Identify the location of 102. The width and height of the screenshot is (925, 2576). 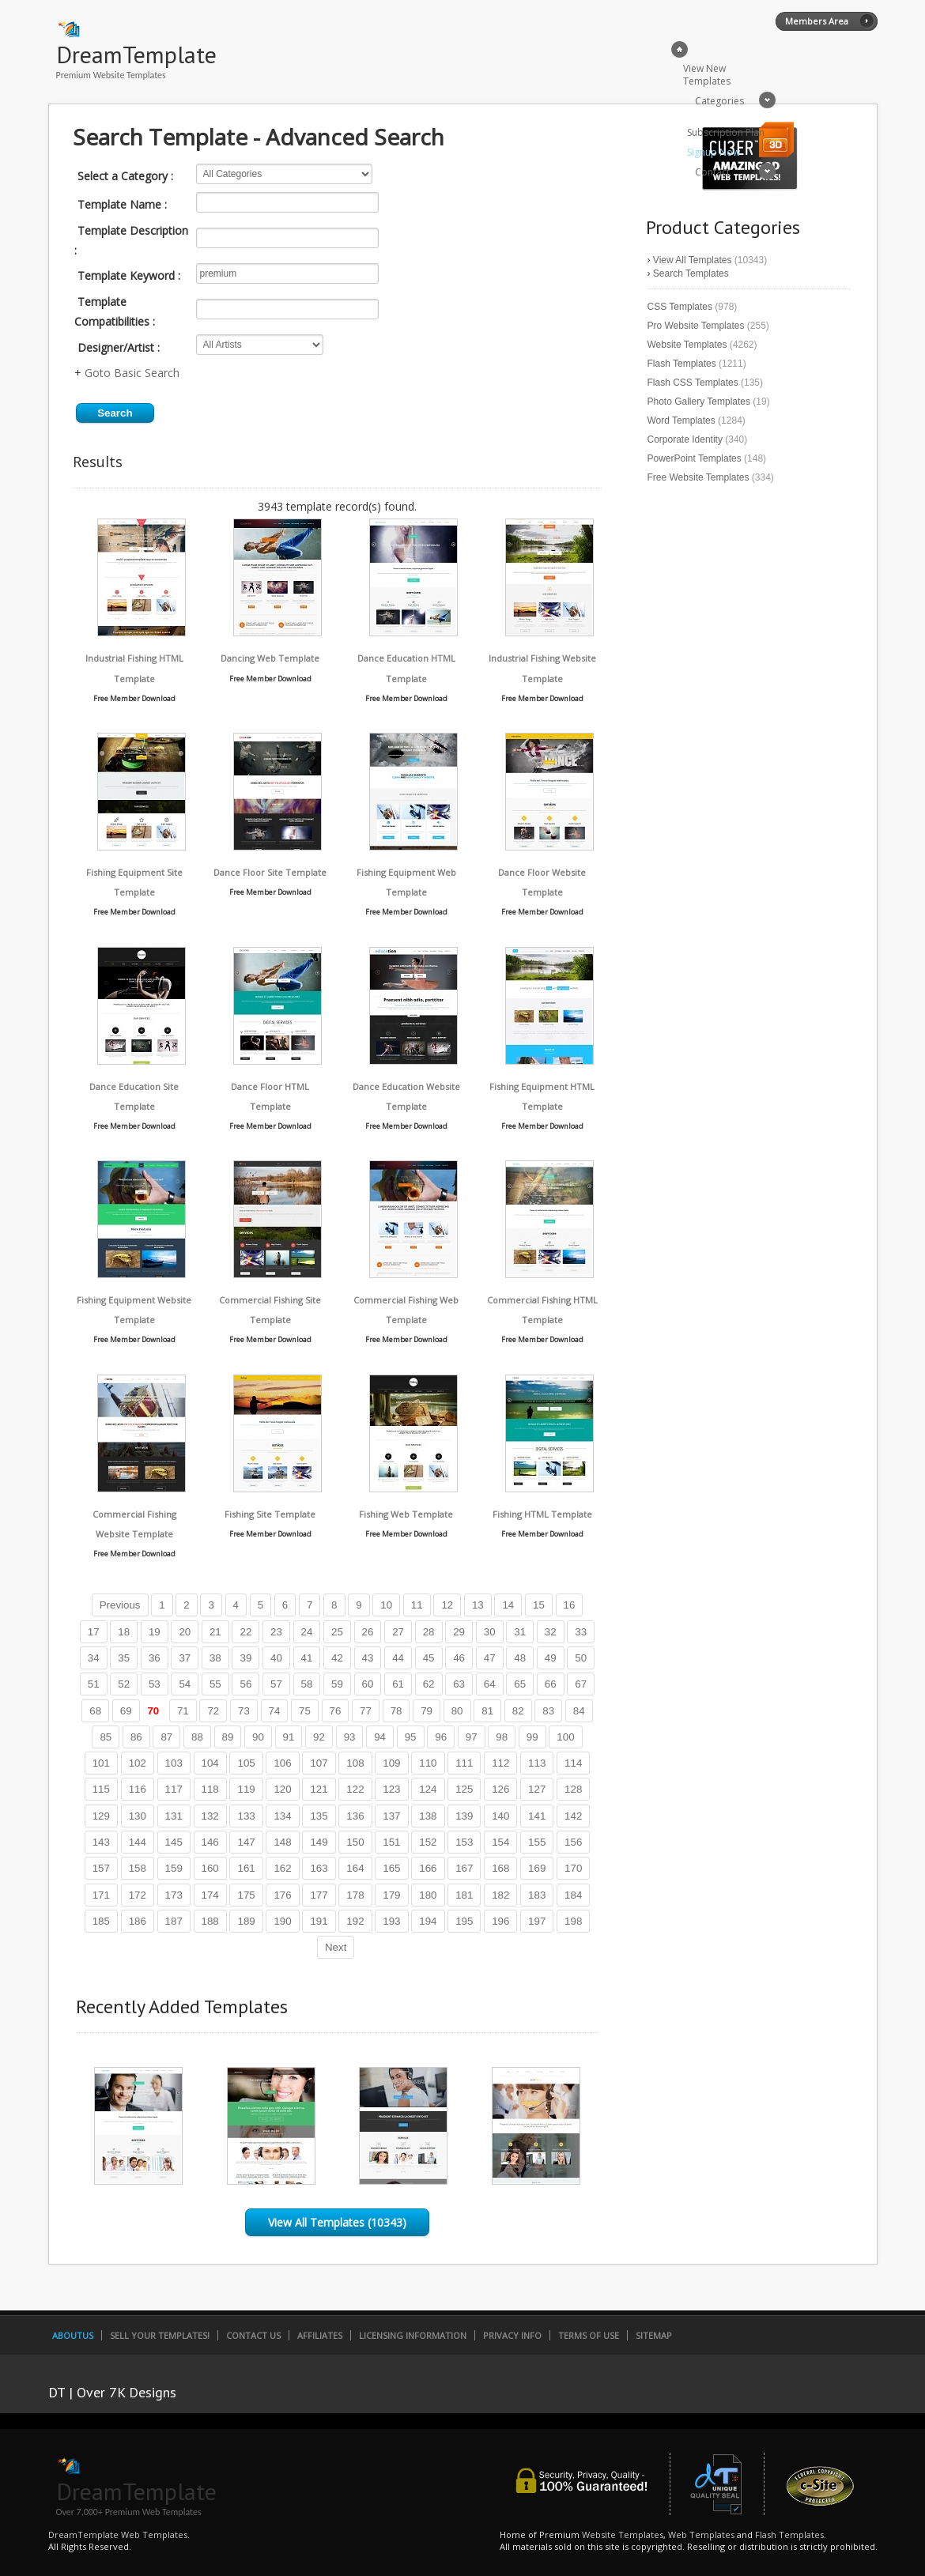
(137, 1763).